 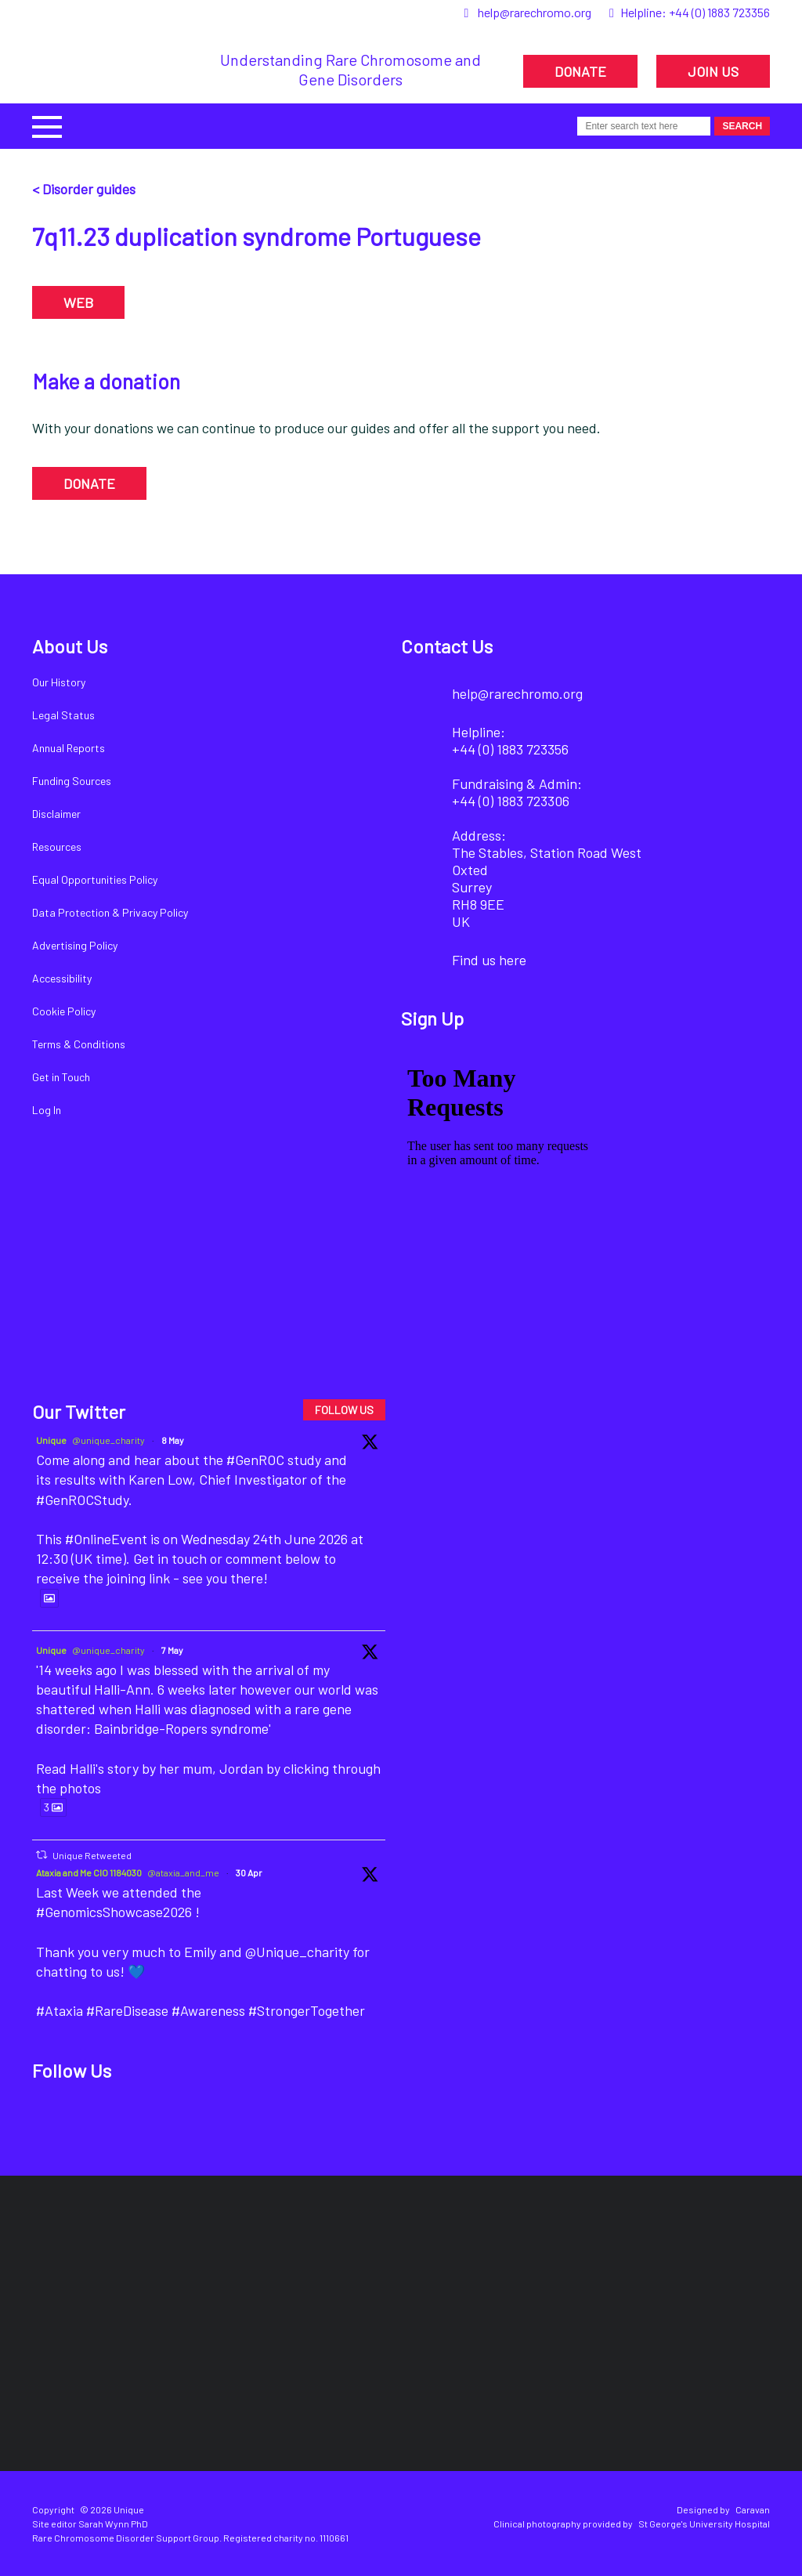 What do you see at coordinates (94, 879) in the screenshot?
I see `Equal Opportunities Policy` at bounding box center [94, 879].